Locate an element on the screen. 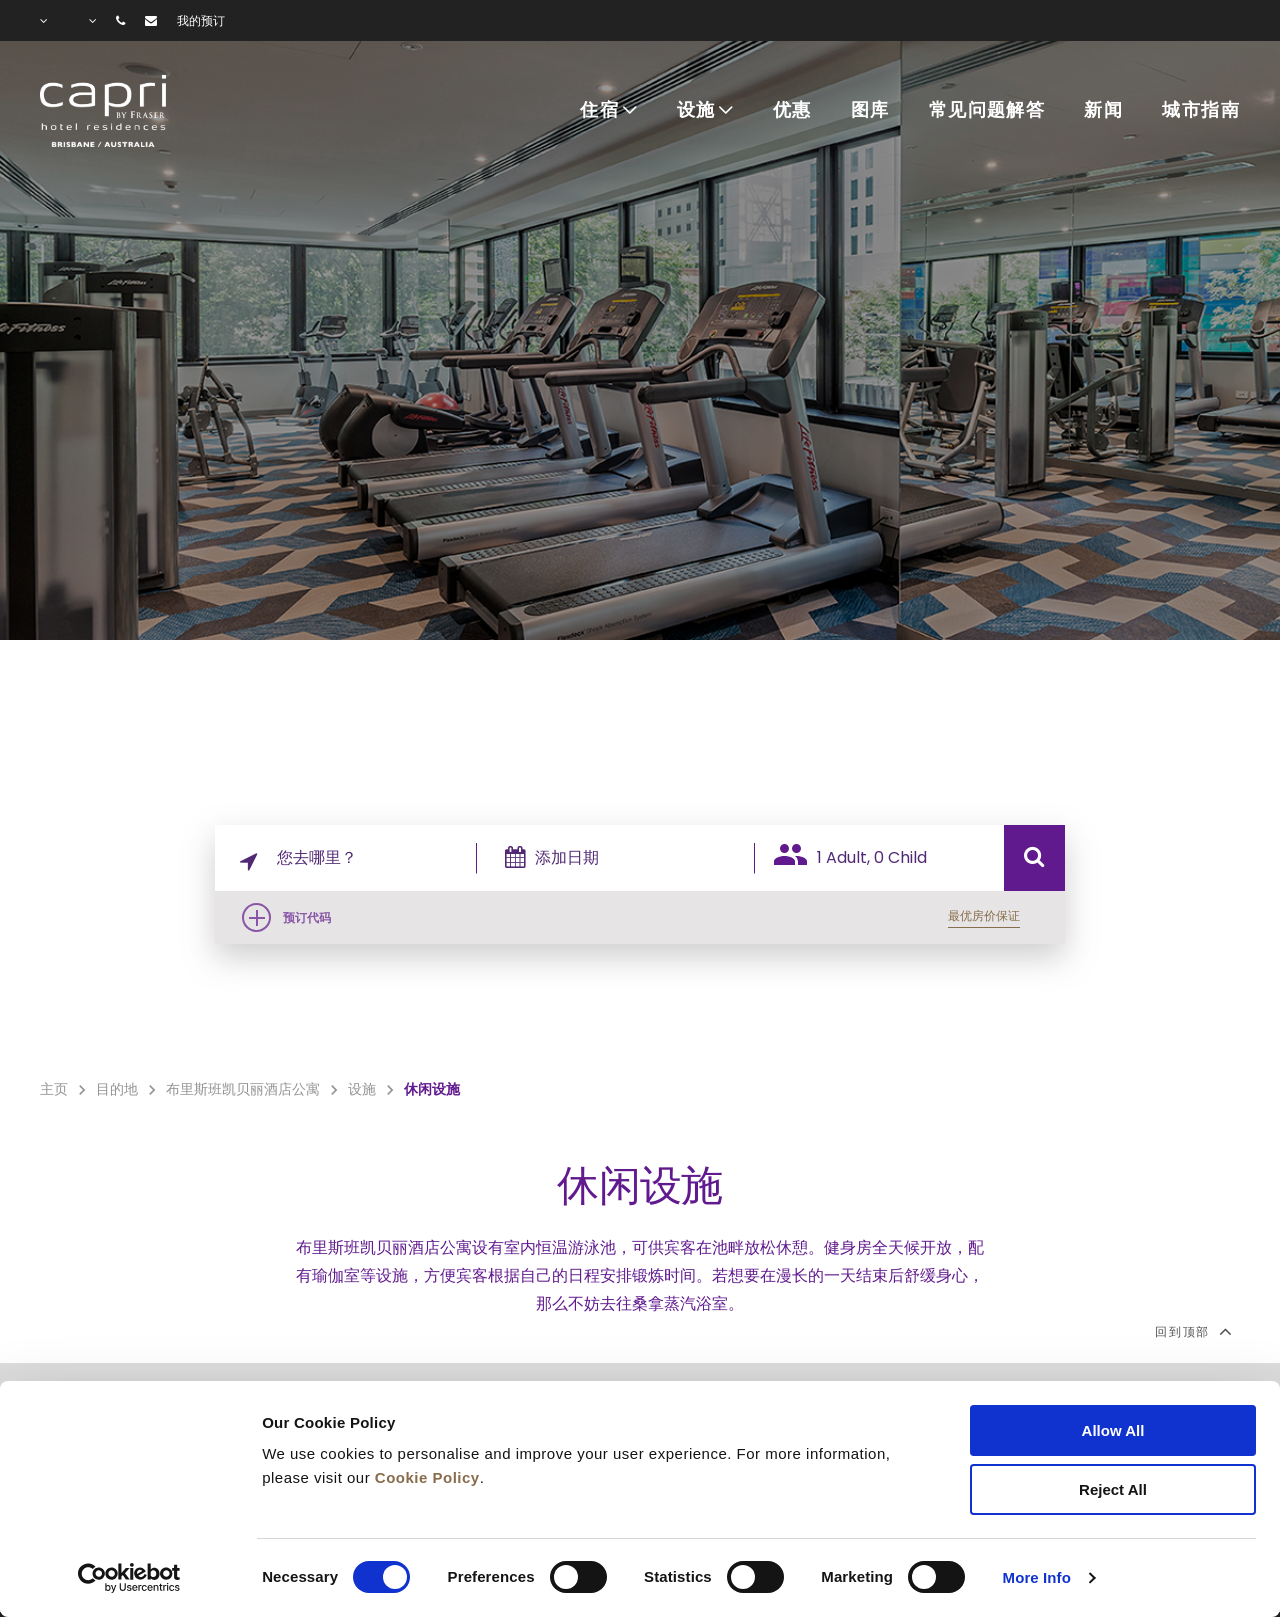  常见问题解答 is located at coordinates (987, 111).